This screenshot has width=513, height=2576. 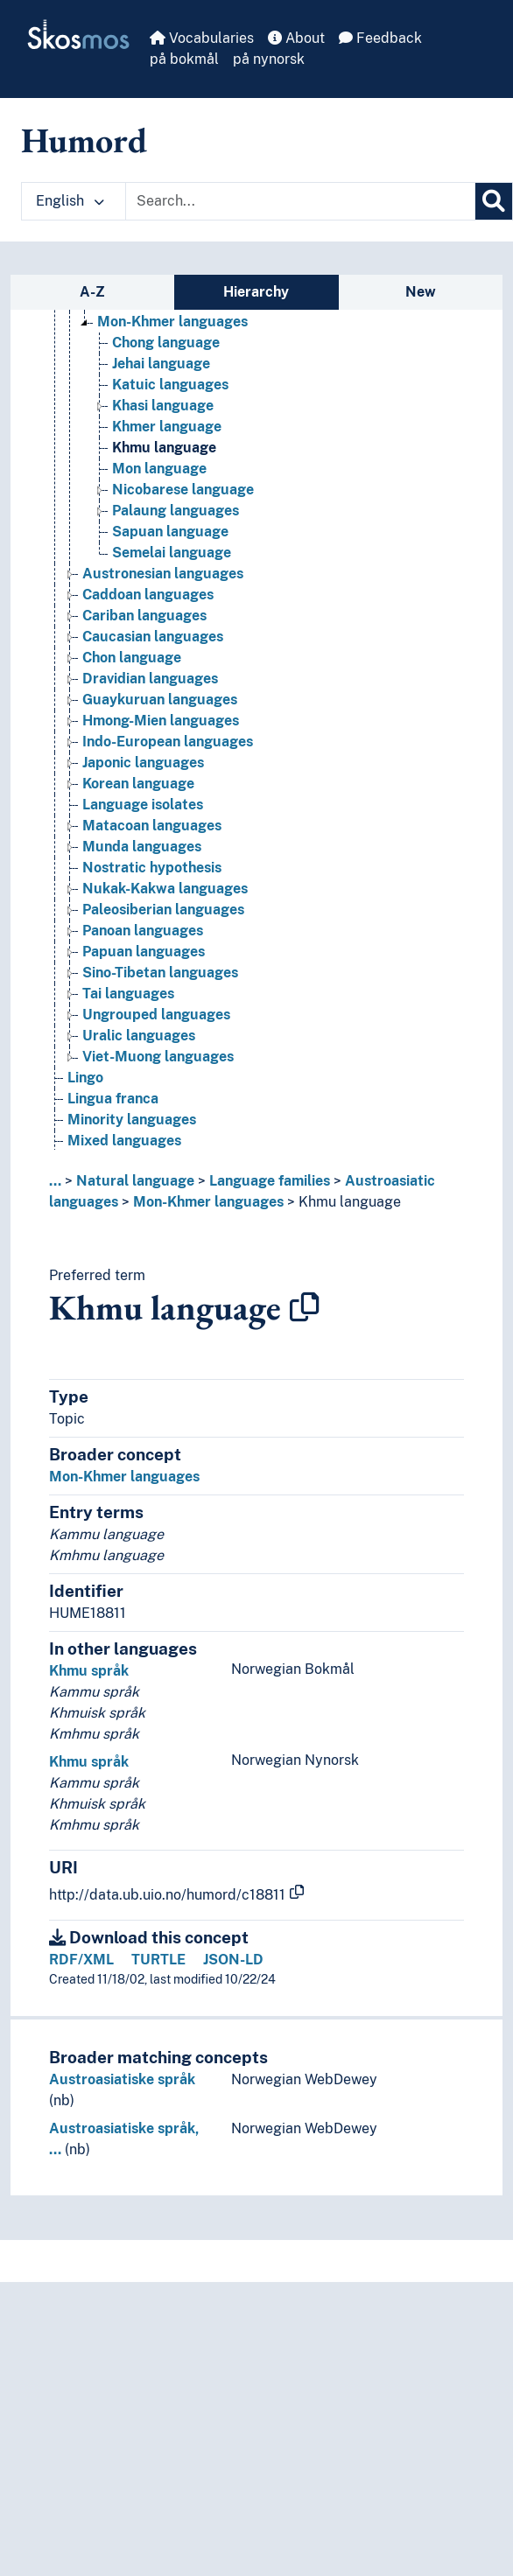 What do you see at coordinates (160, 972) in the screenshot?
I see `Sino-Tibetan languages [Go to the concept page]` at bounding box center [160, 972].